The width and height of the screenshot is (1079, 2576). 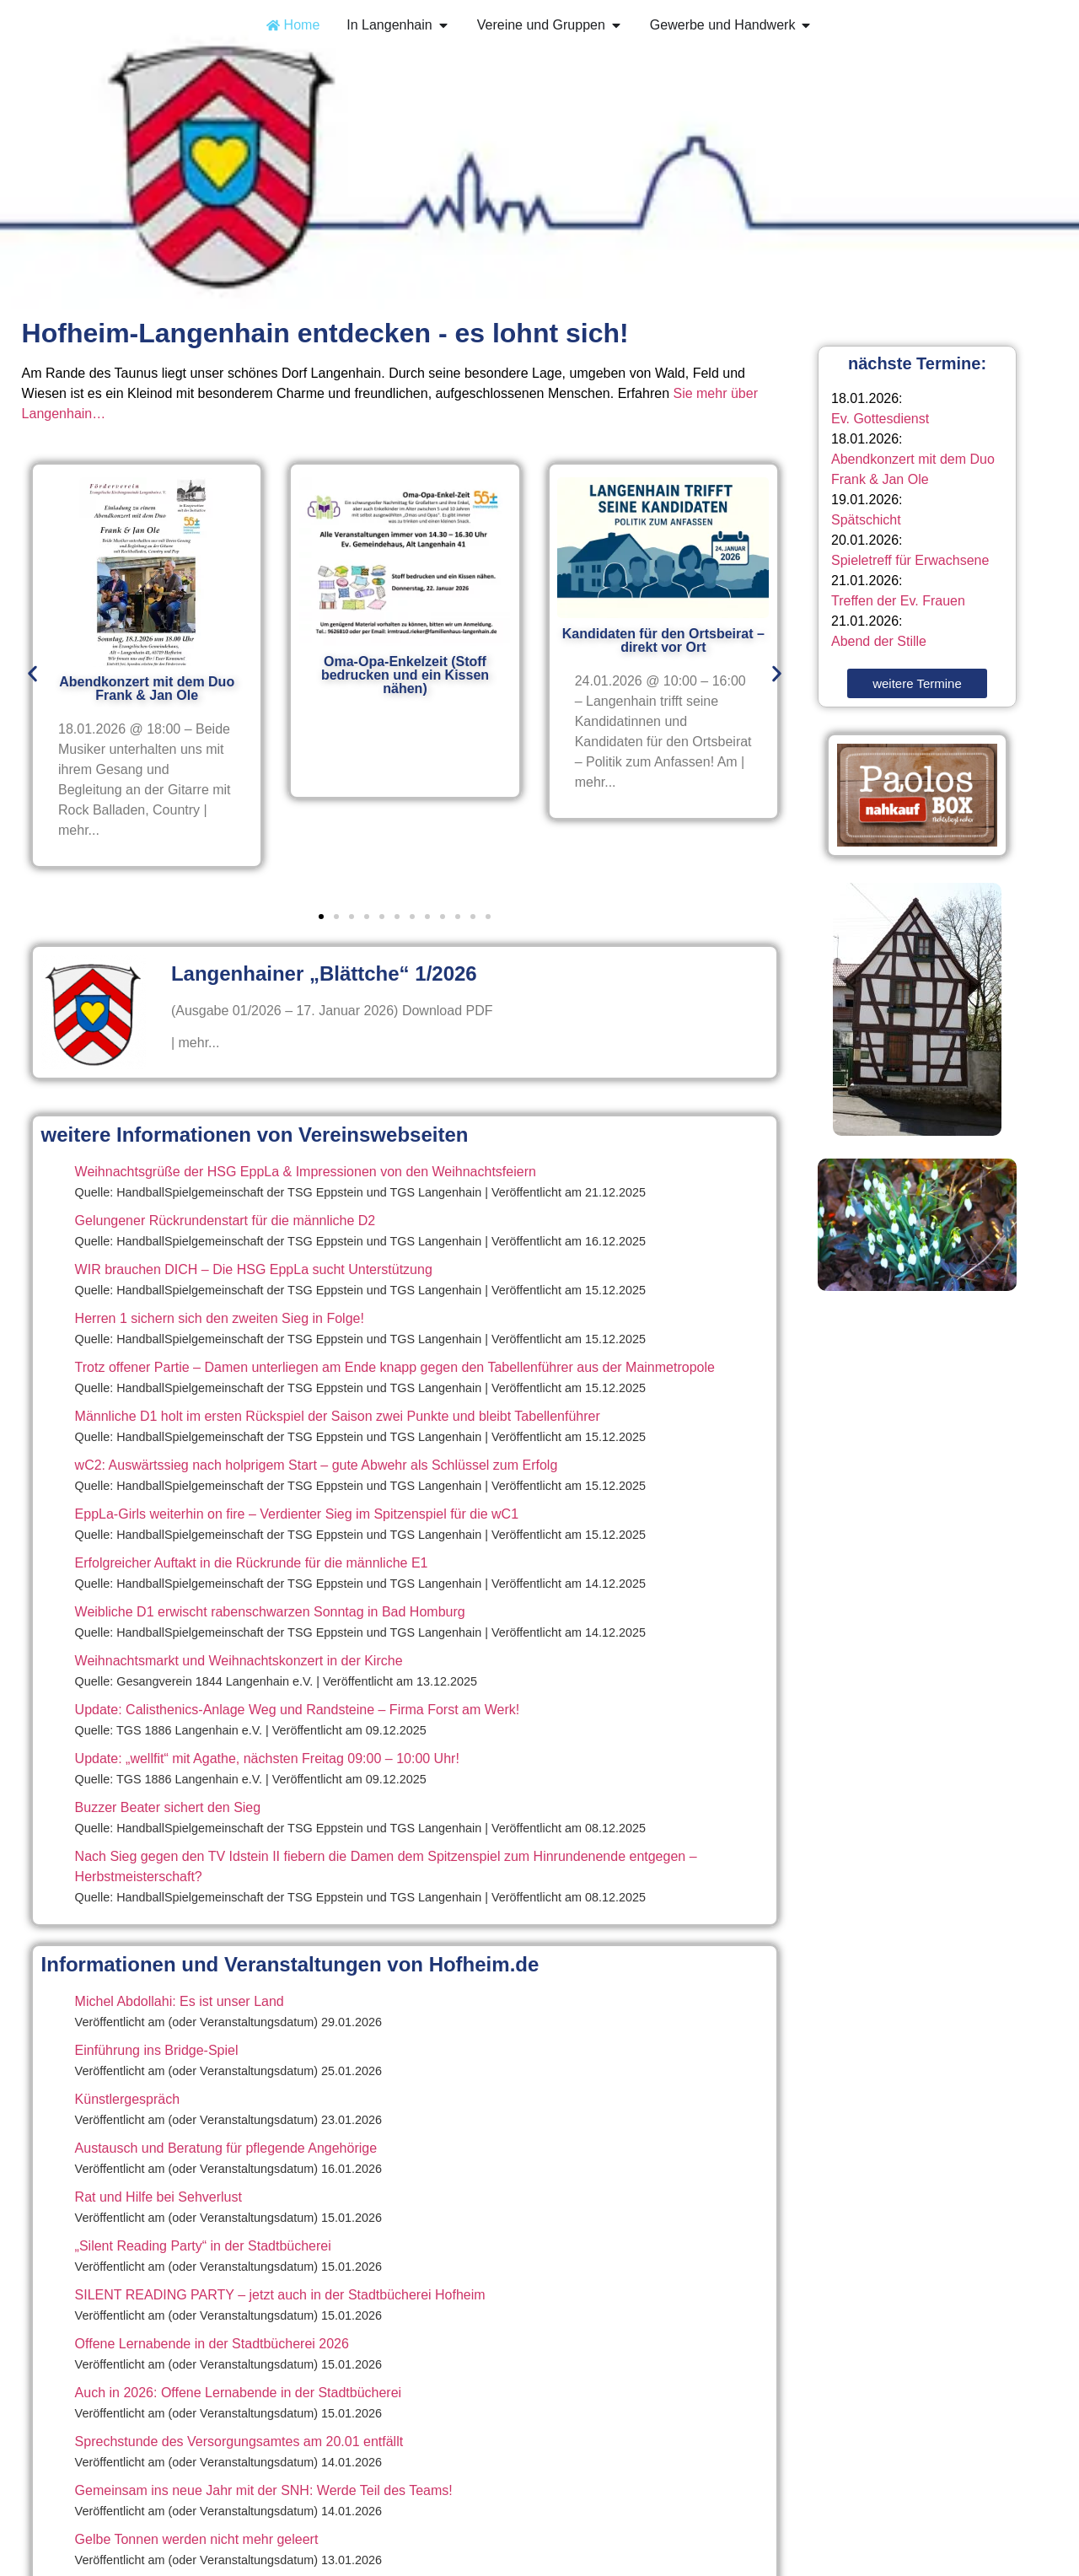 I want to click on Spieletreff für Erwachsene, so click(x=910, y=560).